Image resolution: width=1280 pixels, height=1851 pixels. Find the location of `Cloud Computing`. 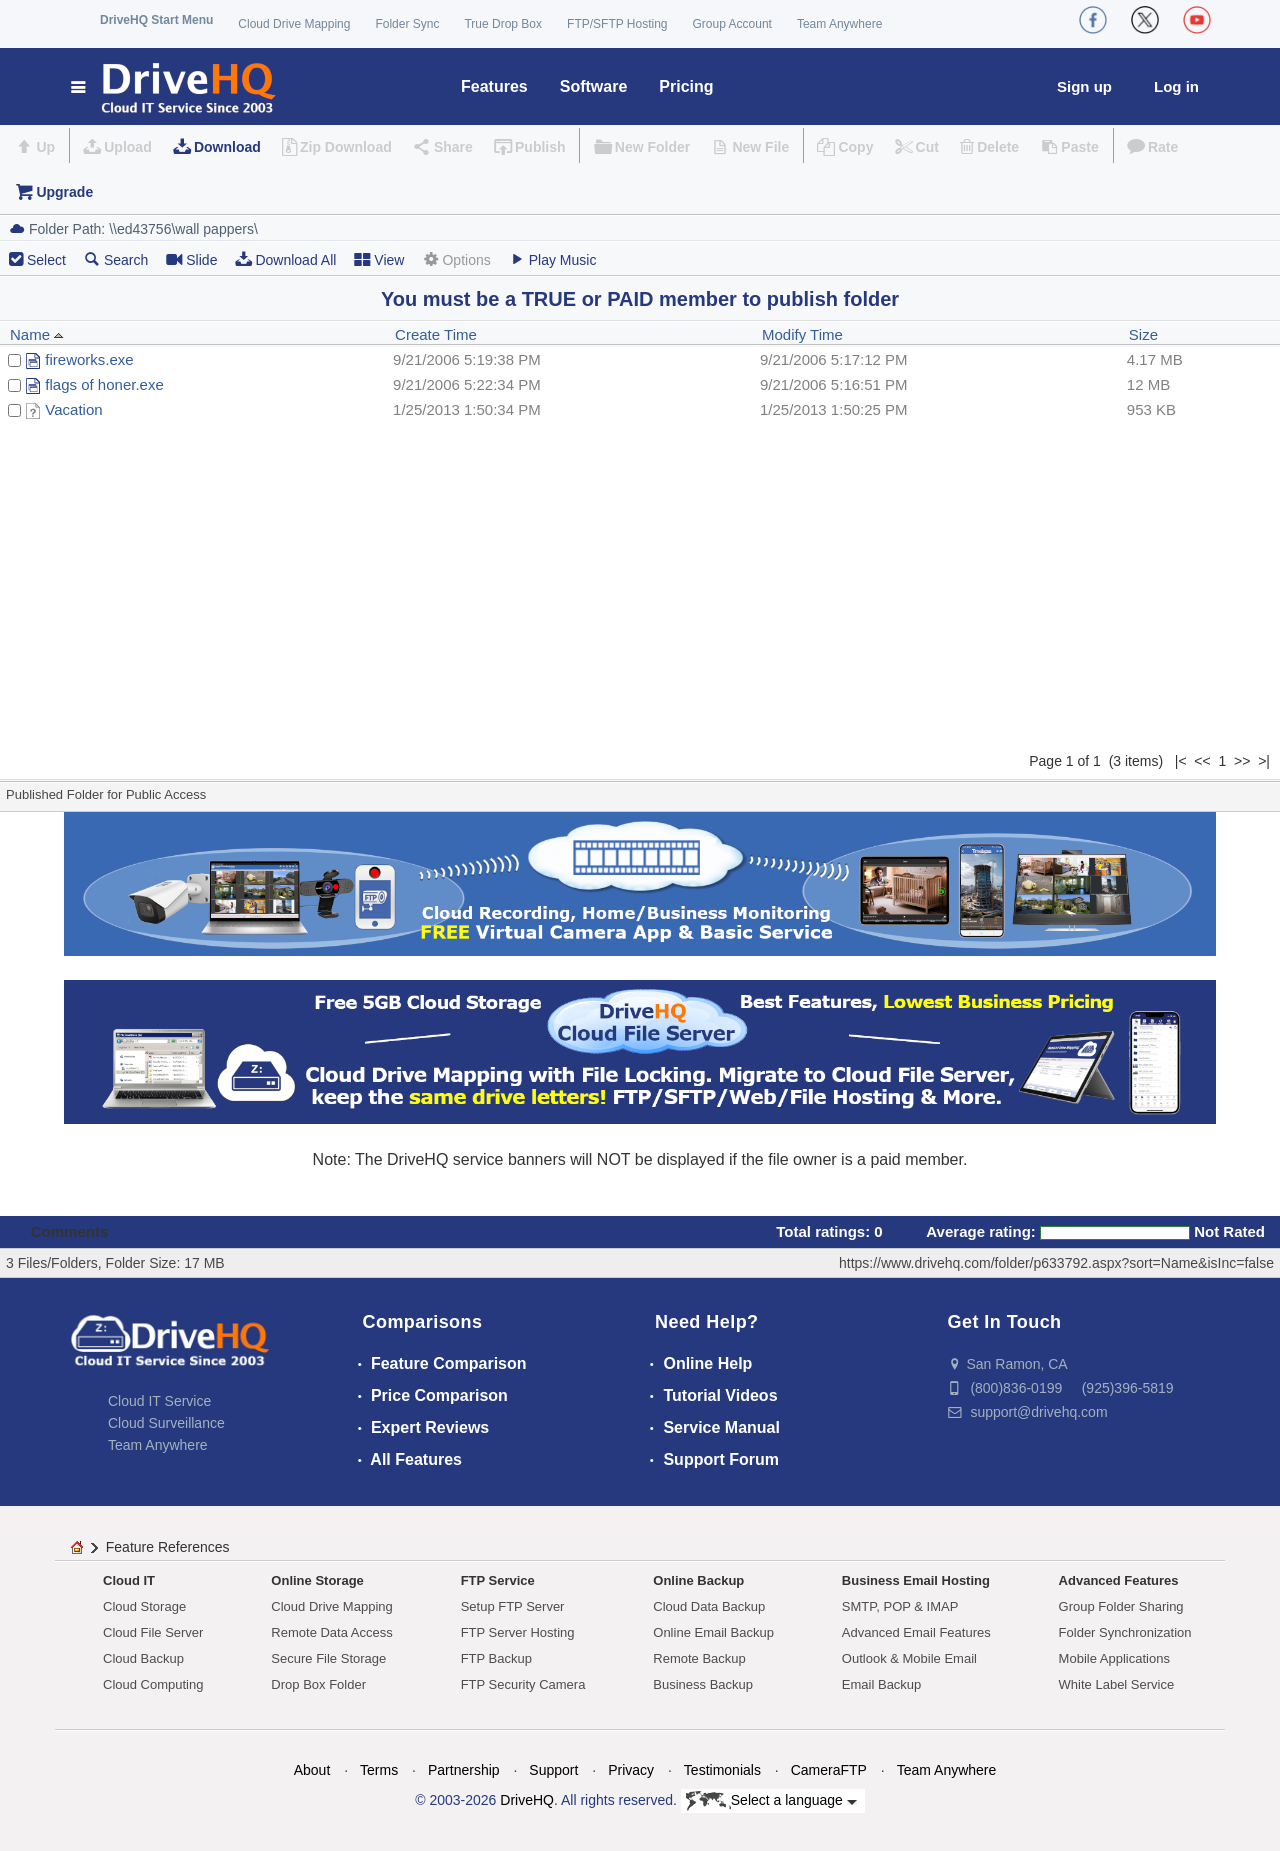

Cloud Computing is located at coordinates (153, 1684).